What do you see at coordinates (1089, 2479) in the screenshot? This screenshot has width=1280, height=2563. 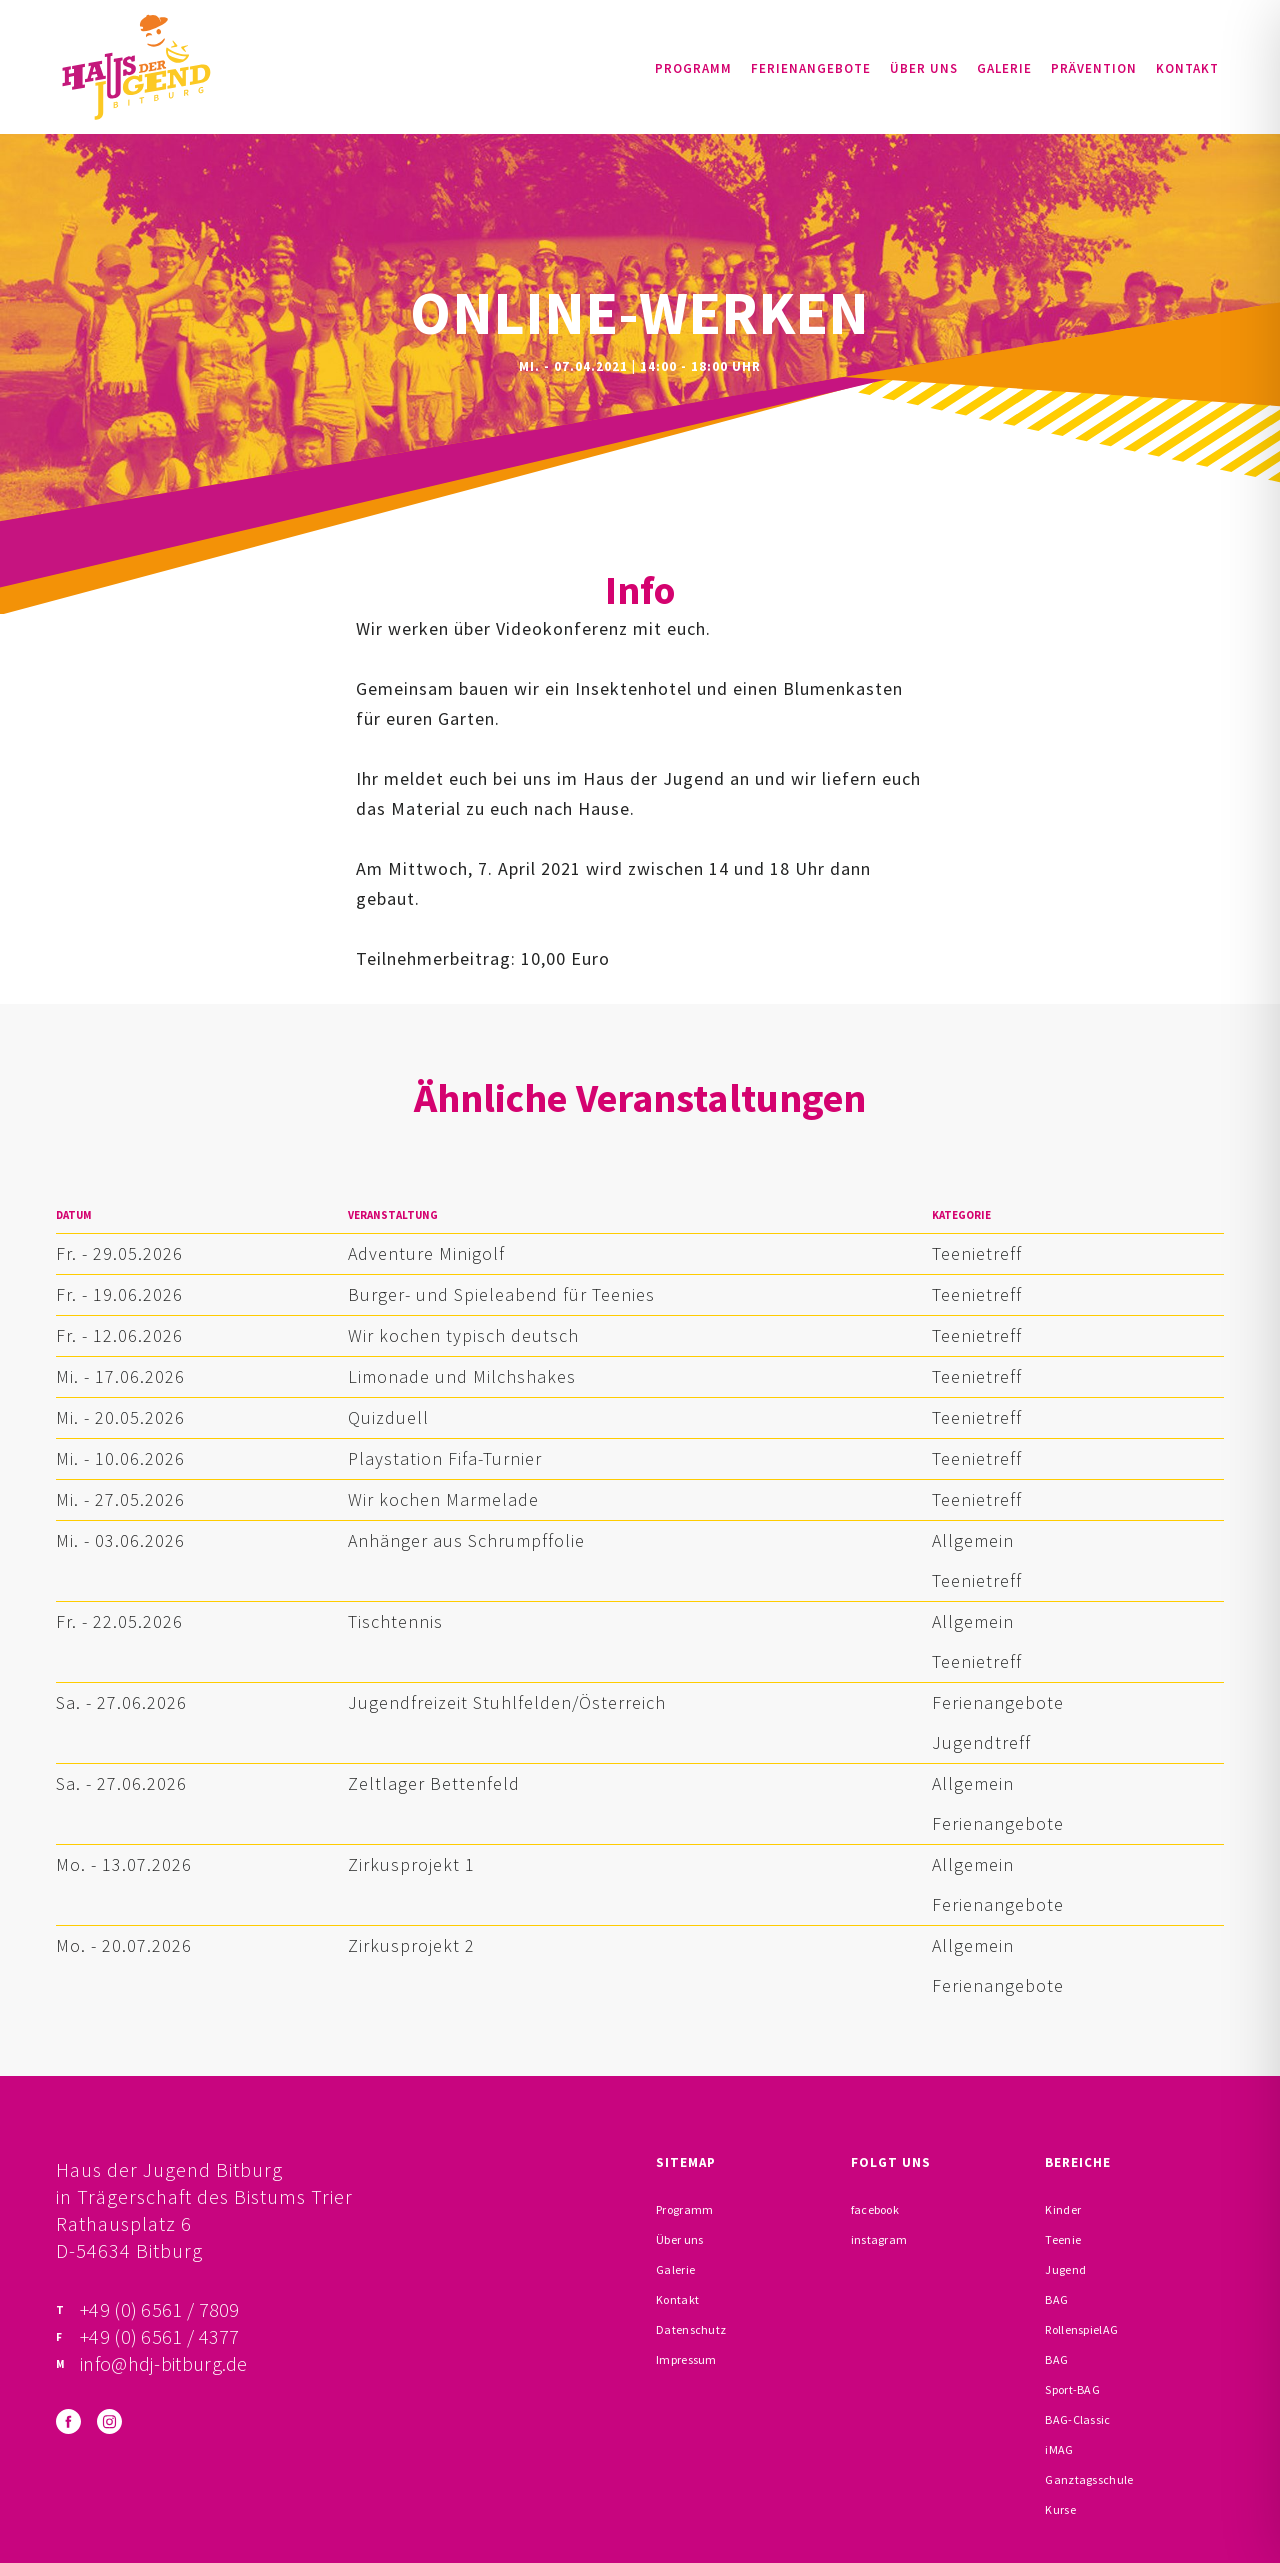 I see `Ganztagsschule` at bounding box center [1089, 2479].